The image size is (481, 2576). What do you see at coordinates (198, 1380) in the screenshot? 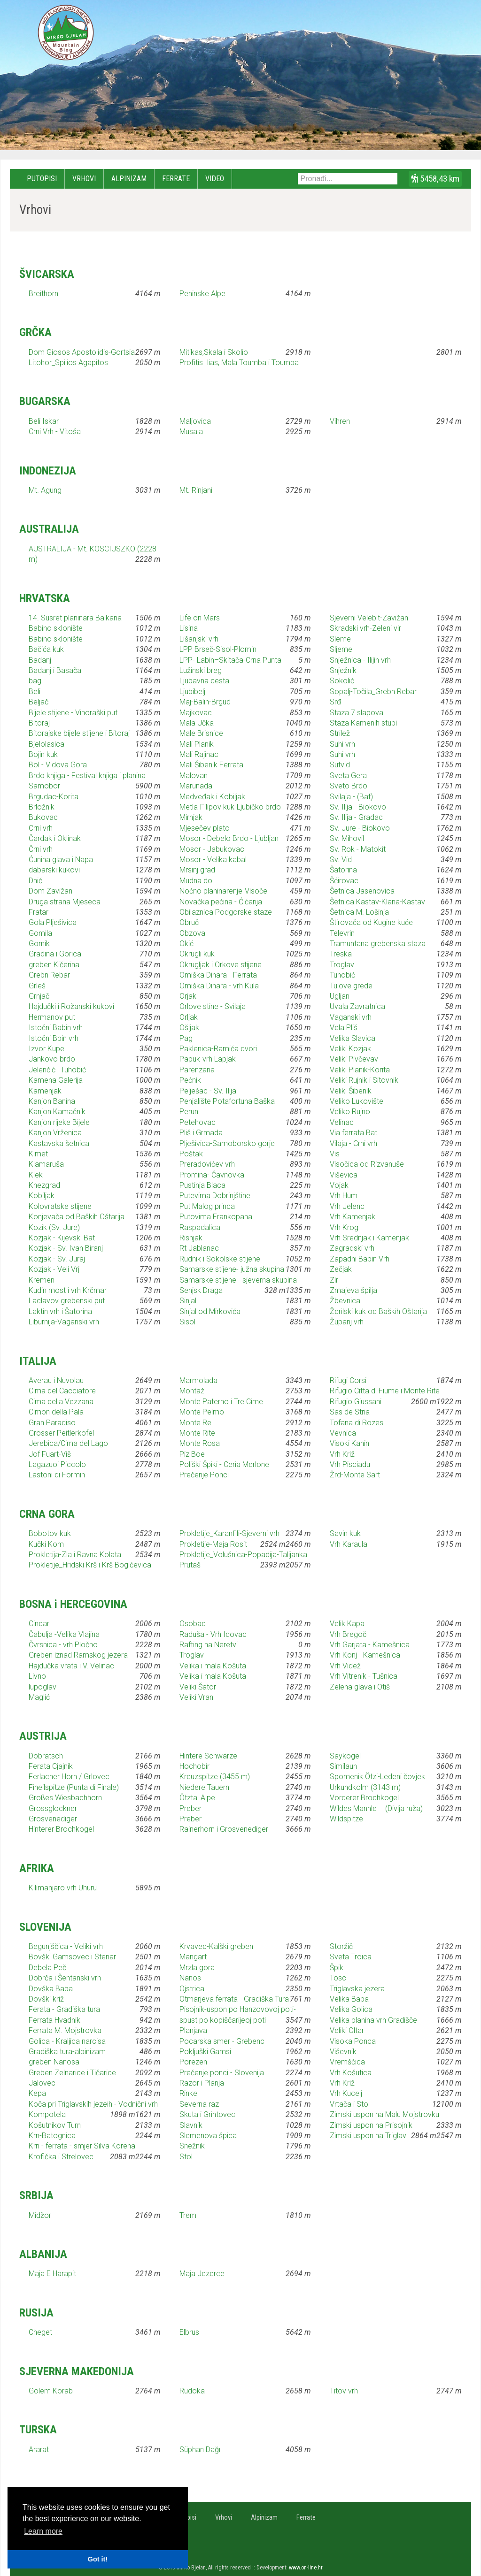
I see `Marmolada` at bounding box center [198, 1380].